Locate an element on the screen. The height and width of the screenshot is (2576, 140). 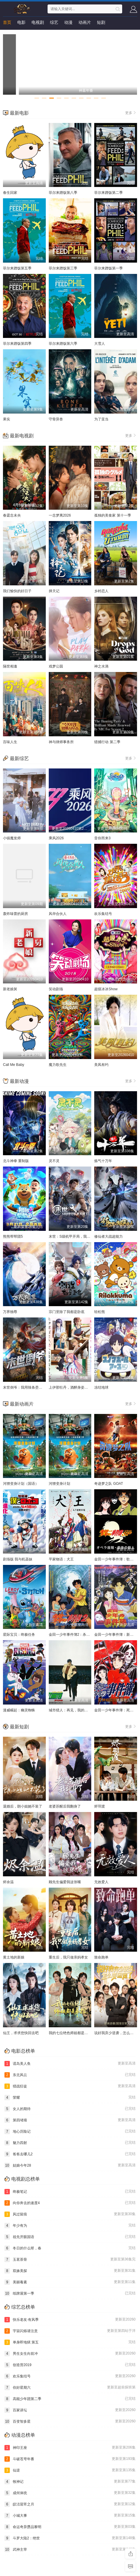
电视剧 is located at coordinates (38, 22).